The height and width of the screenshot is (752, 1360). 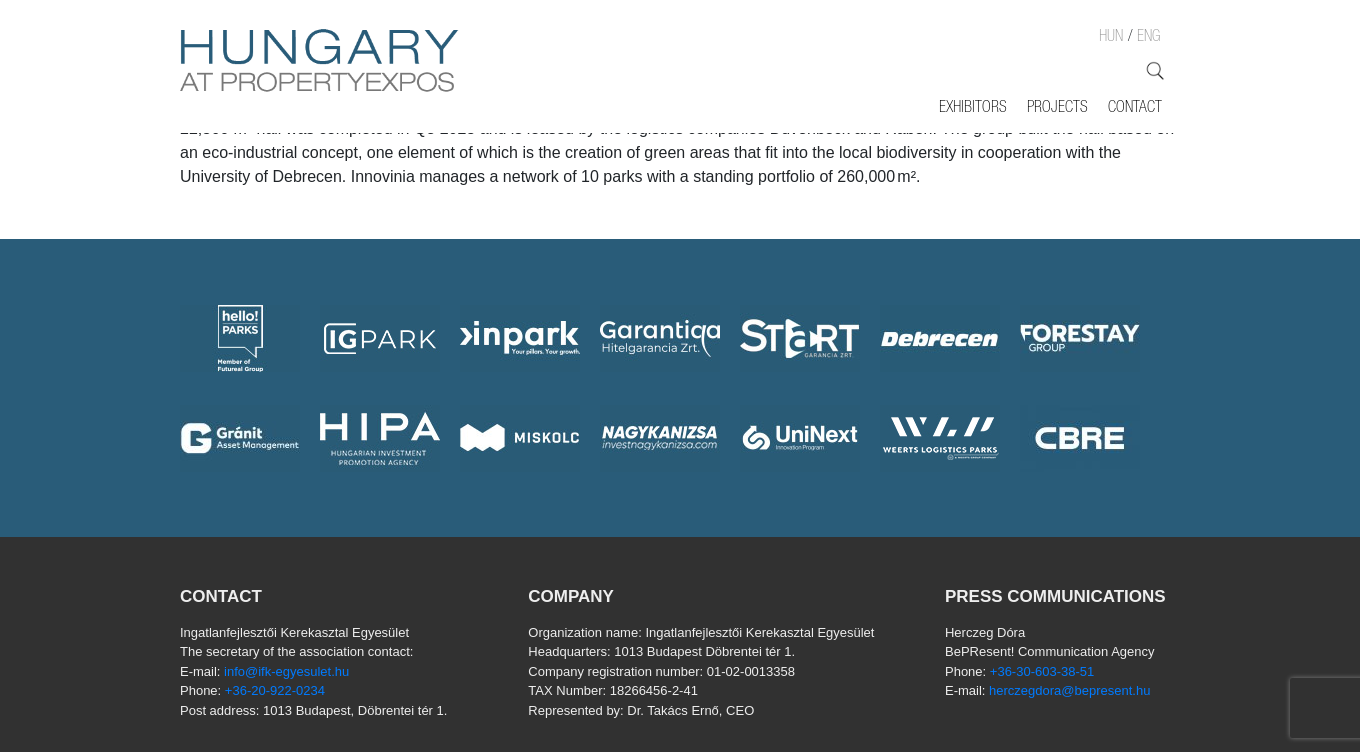 What do you see at coordinates (1042, 671) in the screenshot?
I see `+36-30-603-38-51` at bounding box center [1042, 671].